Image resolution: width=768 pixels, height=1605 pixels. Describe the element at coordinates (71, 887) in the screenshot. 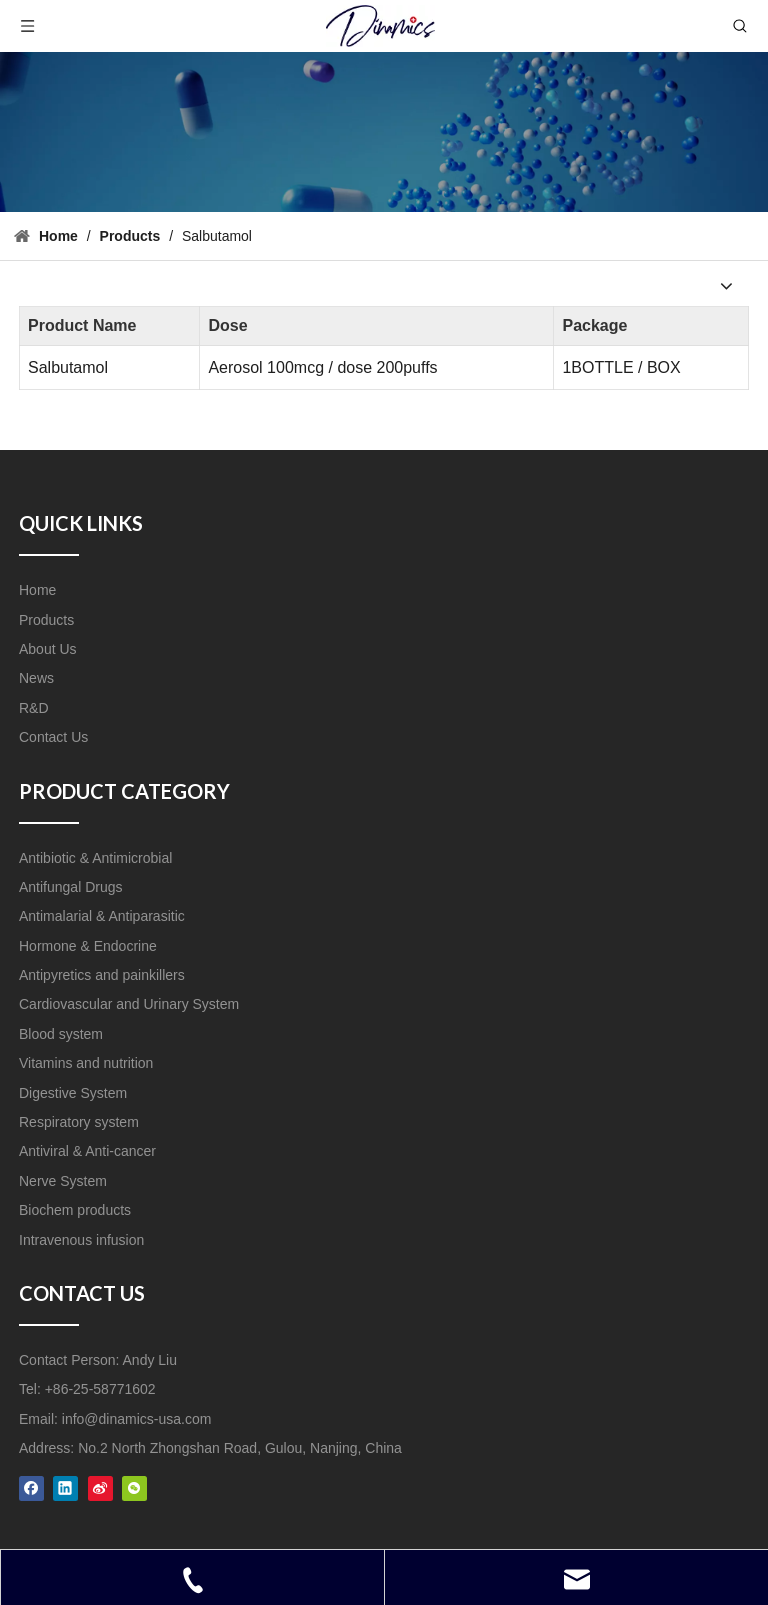

I see `Antifungal Drugs` at that location.